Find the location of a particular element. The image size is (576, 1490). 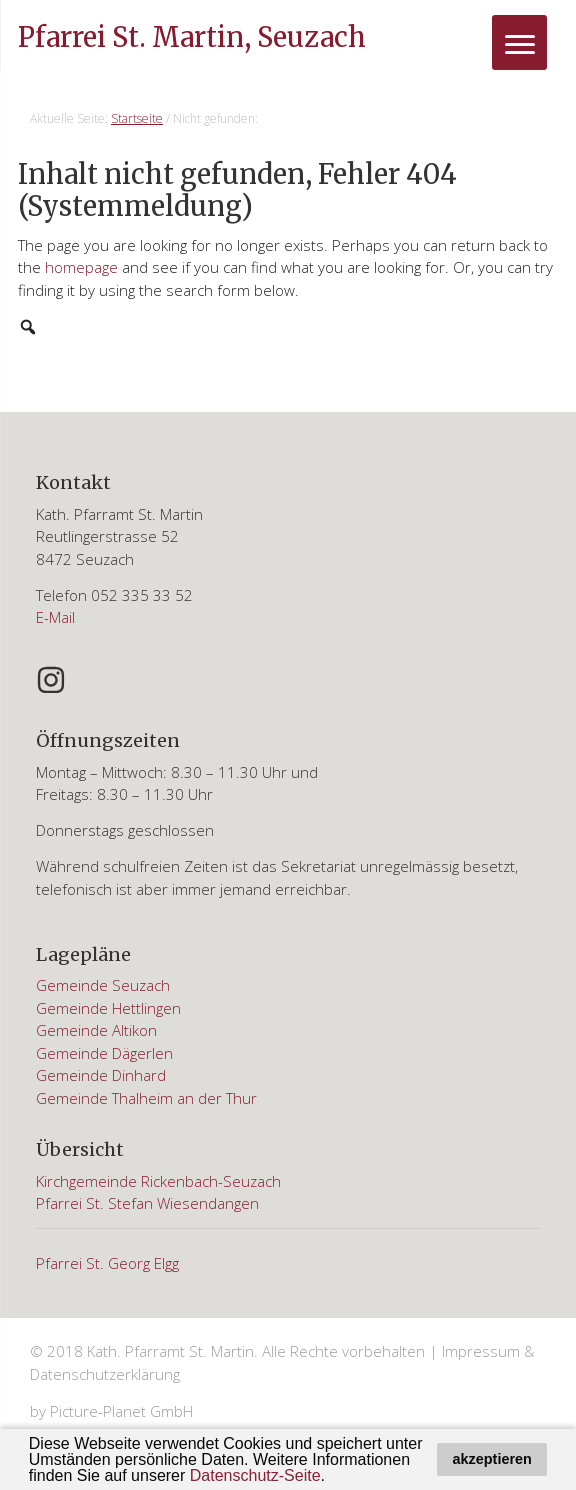

Kirchgemeinde Rickenbach-Seuzach is located at coordinates (158, 1181).